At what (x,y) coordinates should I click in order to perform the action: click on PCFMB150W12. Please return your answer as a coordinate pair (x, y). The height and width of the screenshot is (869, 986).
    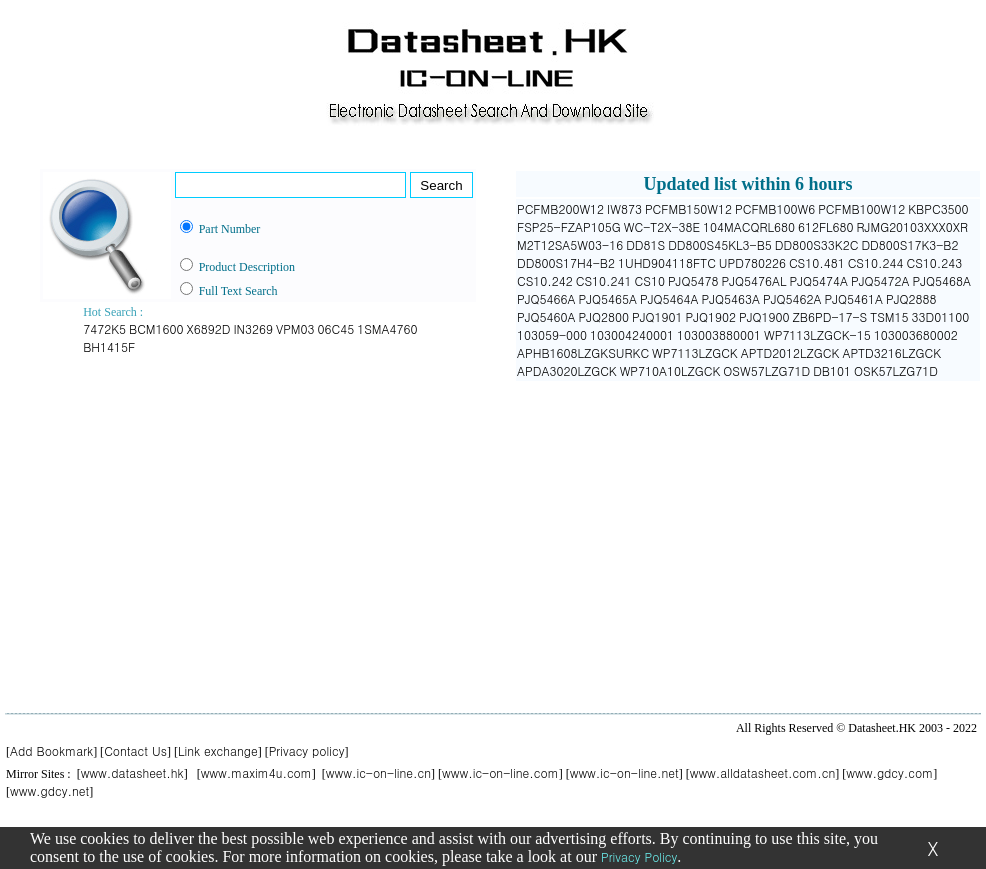
    Looking at the image, I should click on (688, 208).